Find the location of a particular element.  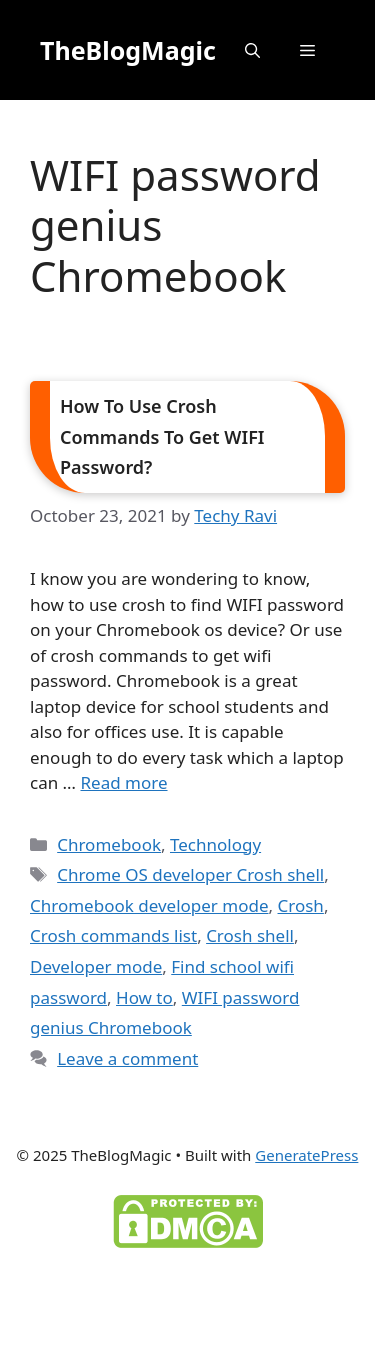

Chromebook is located at coordinates (109, 844).